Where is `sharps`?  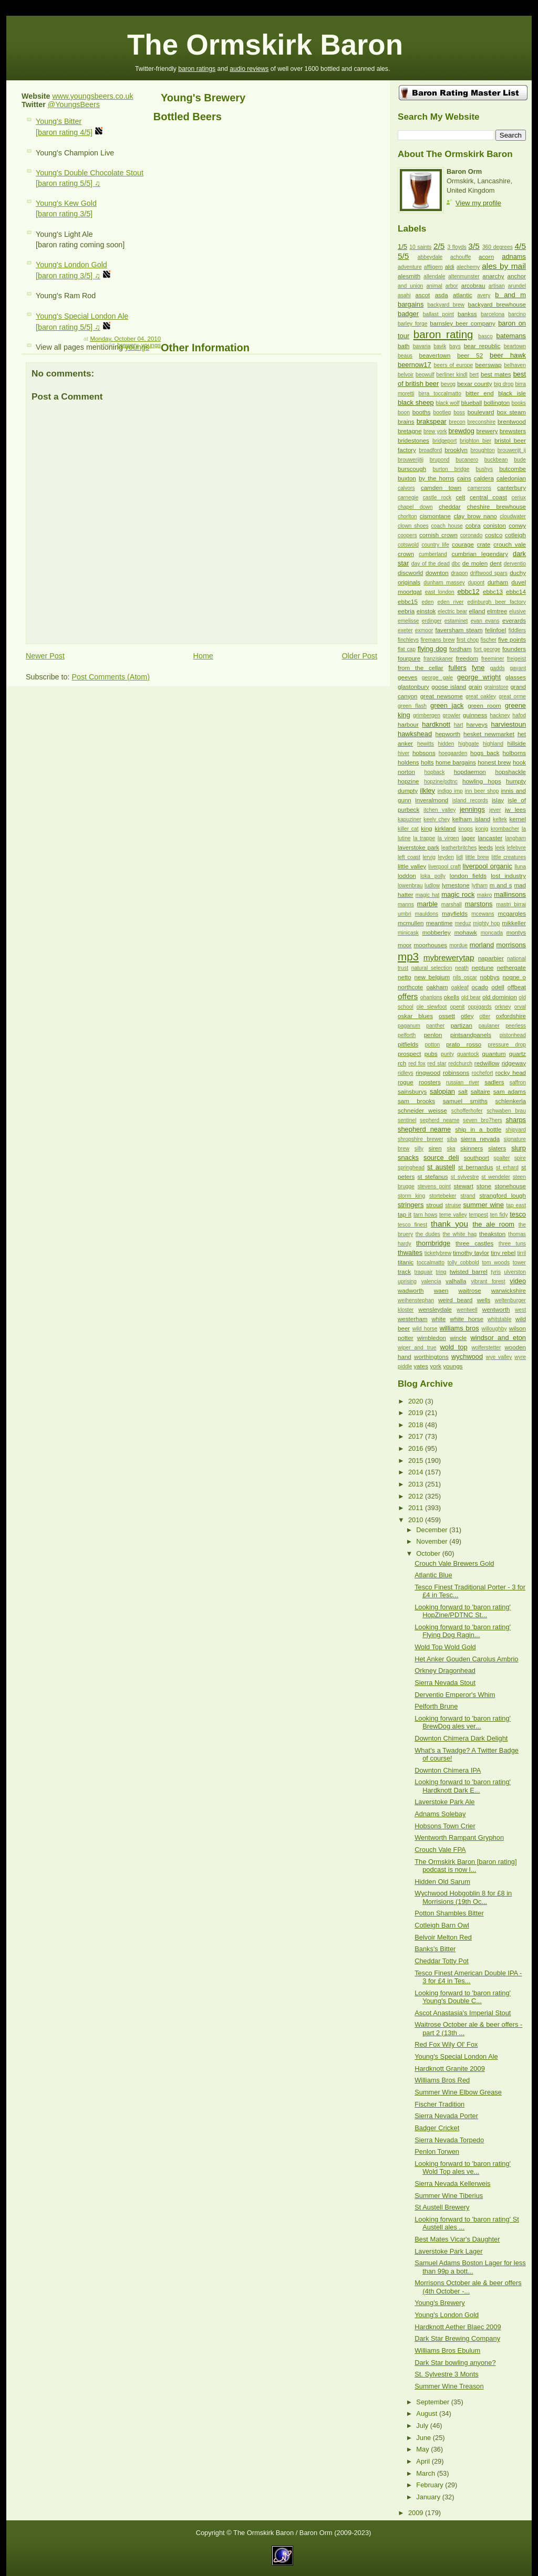
sharps is located at coordinates (515, 1120).